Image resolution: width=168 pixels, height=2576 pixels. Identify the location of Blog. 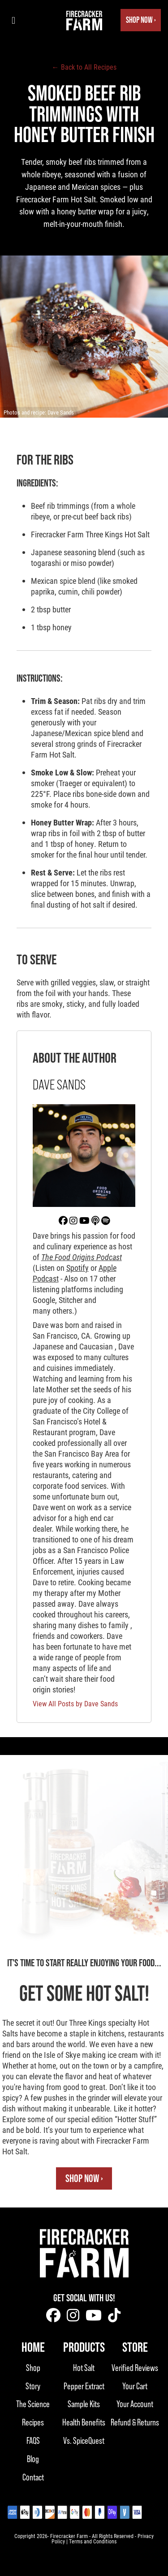
(33, 2459).